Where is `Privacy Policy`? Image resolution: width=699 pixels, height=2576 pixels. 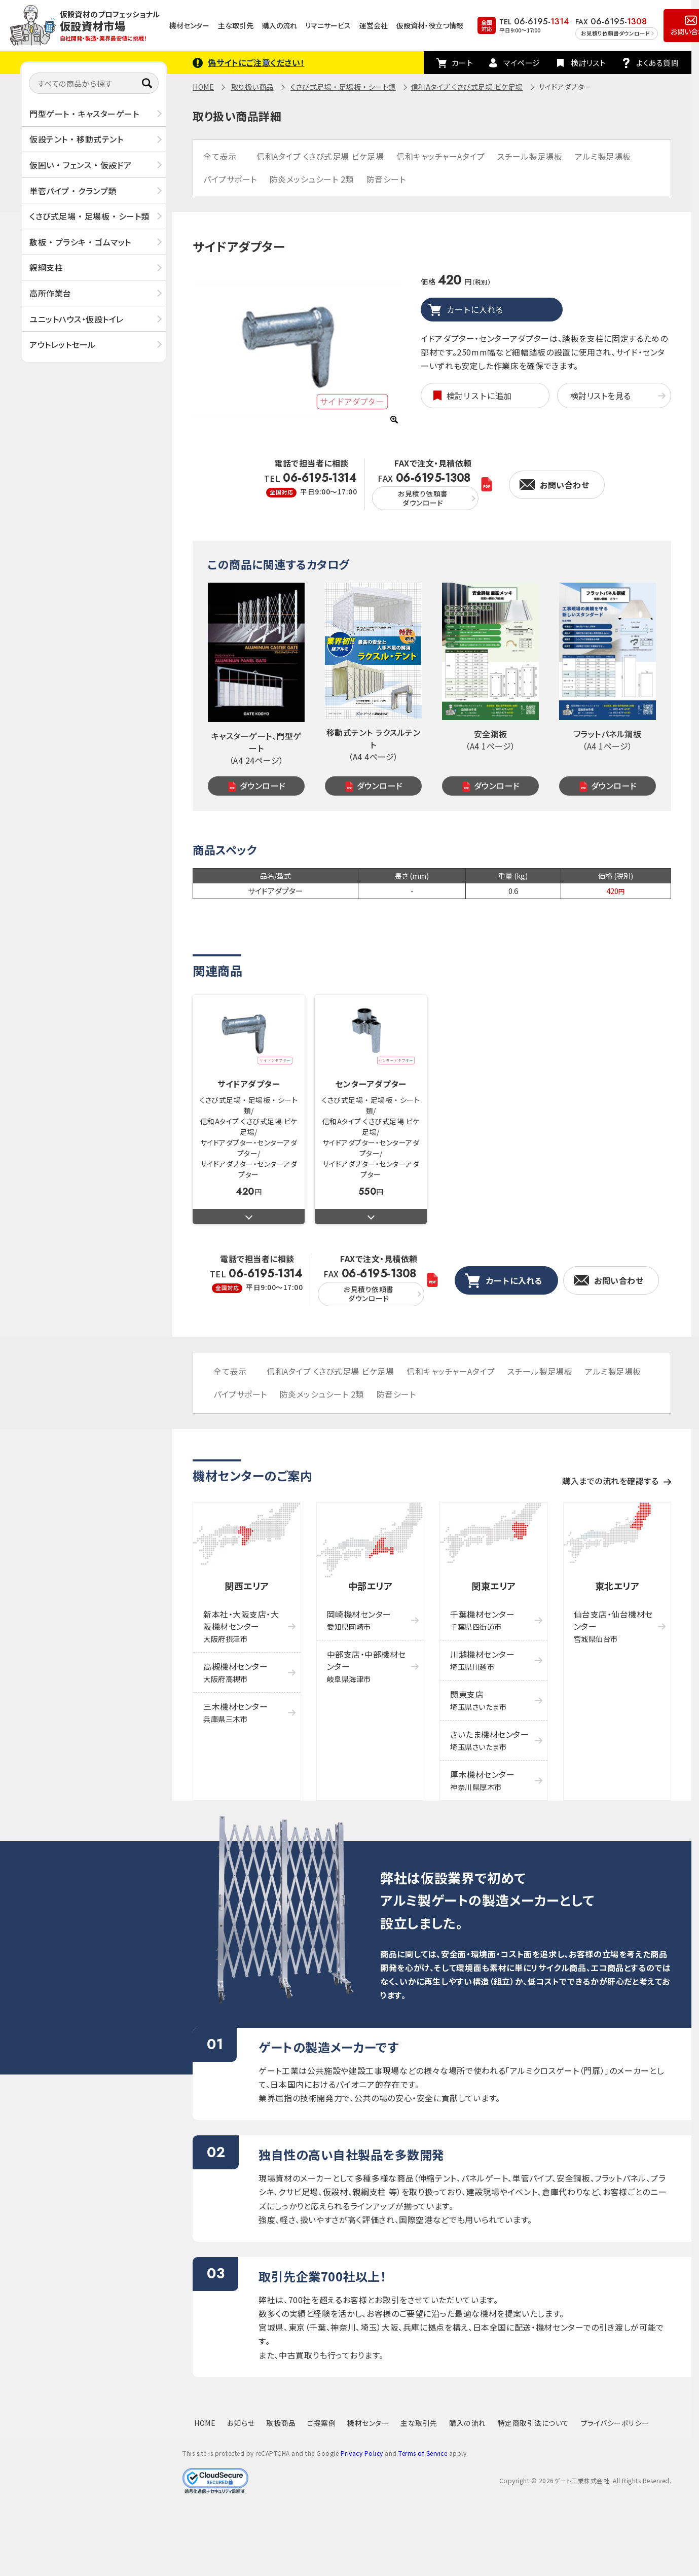 Privacy Policy is located at coordinates (362, 2453).